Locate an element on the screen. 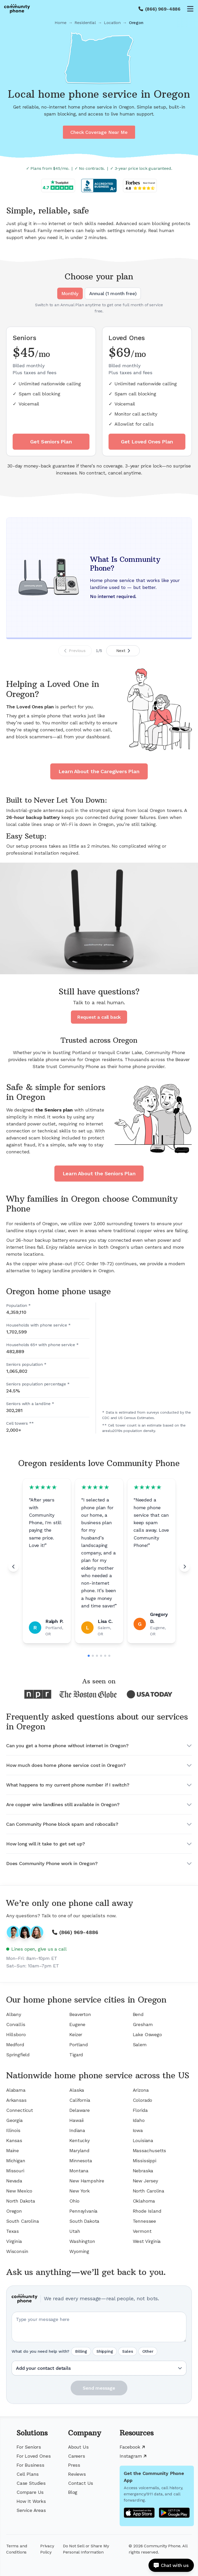 The width and height of the screenshot is (198, 2576). Compare Us is located at coordinates (30, 2492).